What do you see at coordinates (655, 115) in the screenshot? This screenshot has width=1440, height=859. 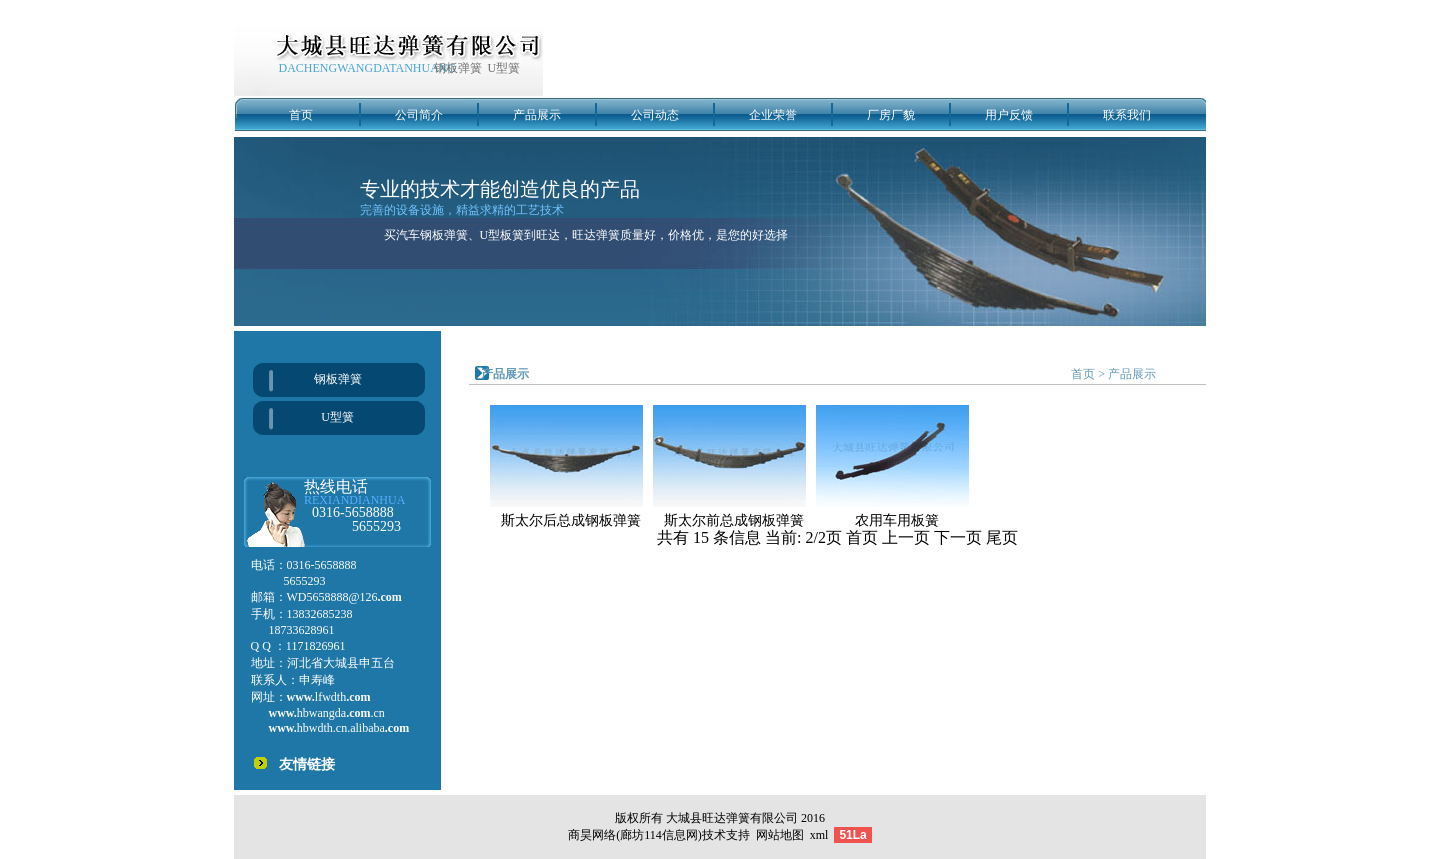 I see `公司动态` at bounding box center [655, 115].